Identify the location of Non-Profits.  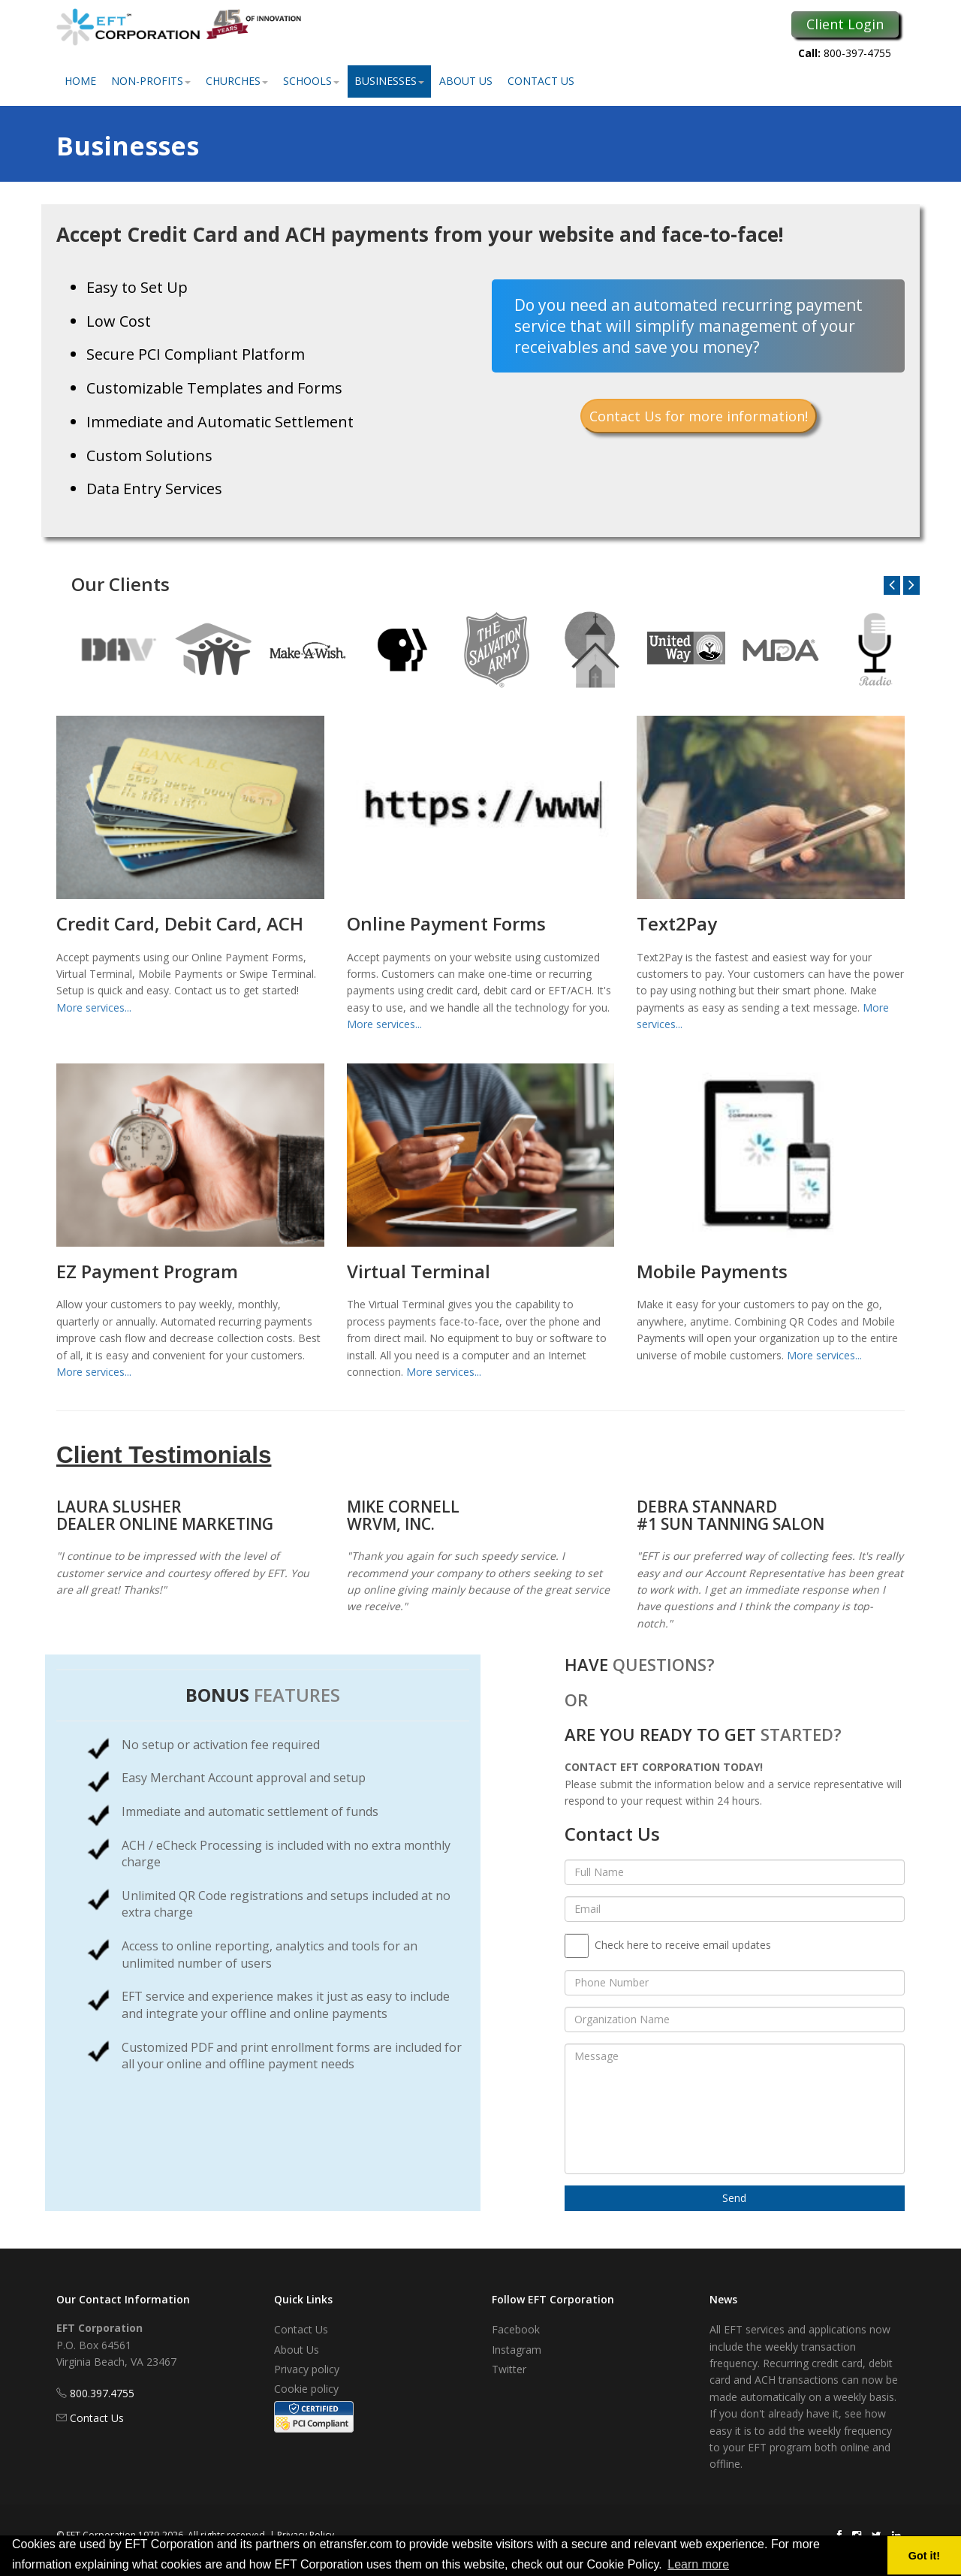
(151, 81).